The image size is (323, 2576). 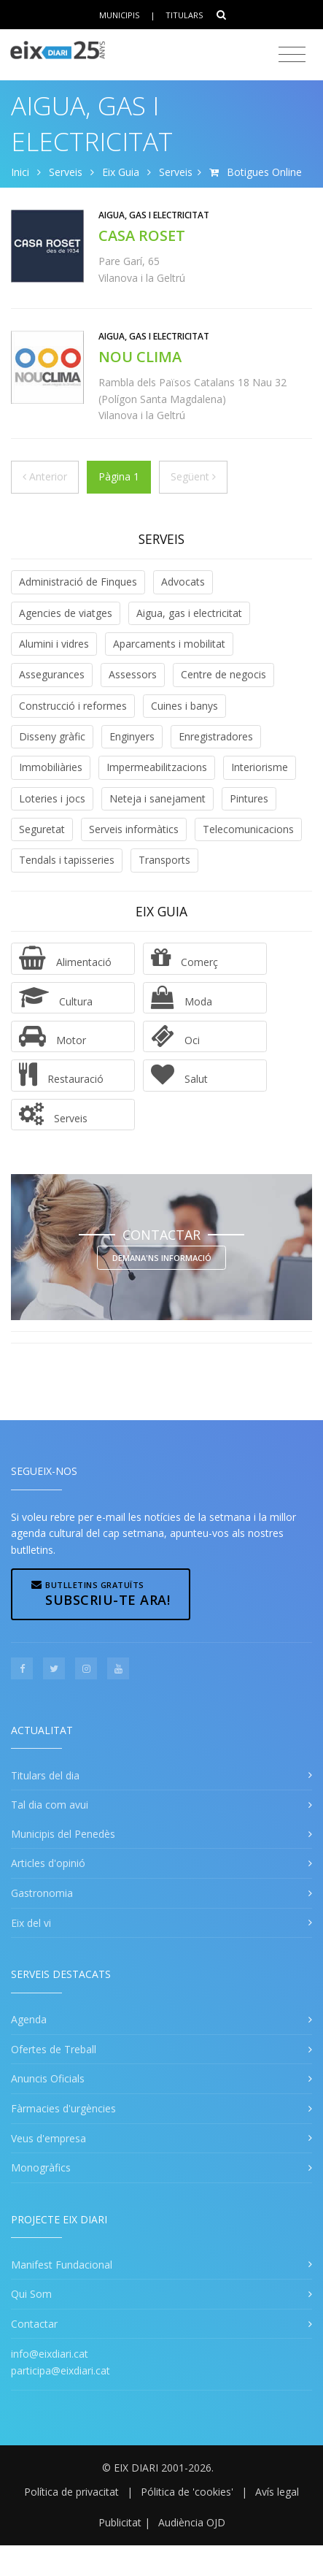 I want to click on Titulars, so click(x=184, y=14).